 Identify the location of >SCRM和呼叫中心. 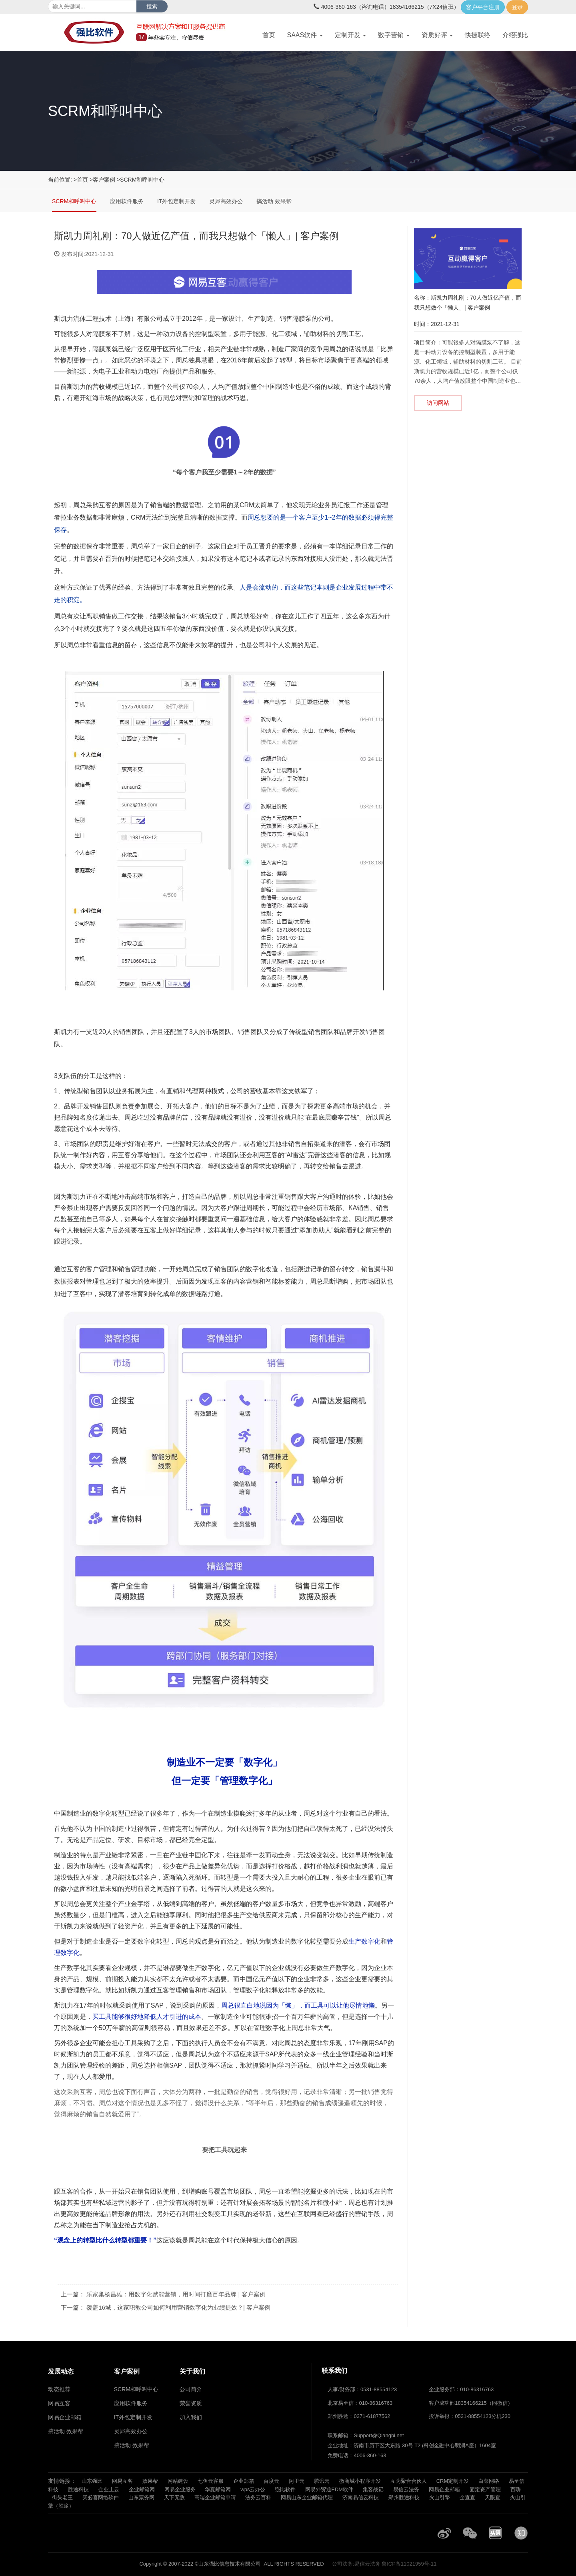
(140, 179).